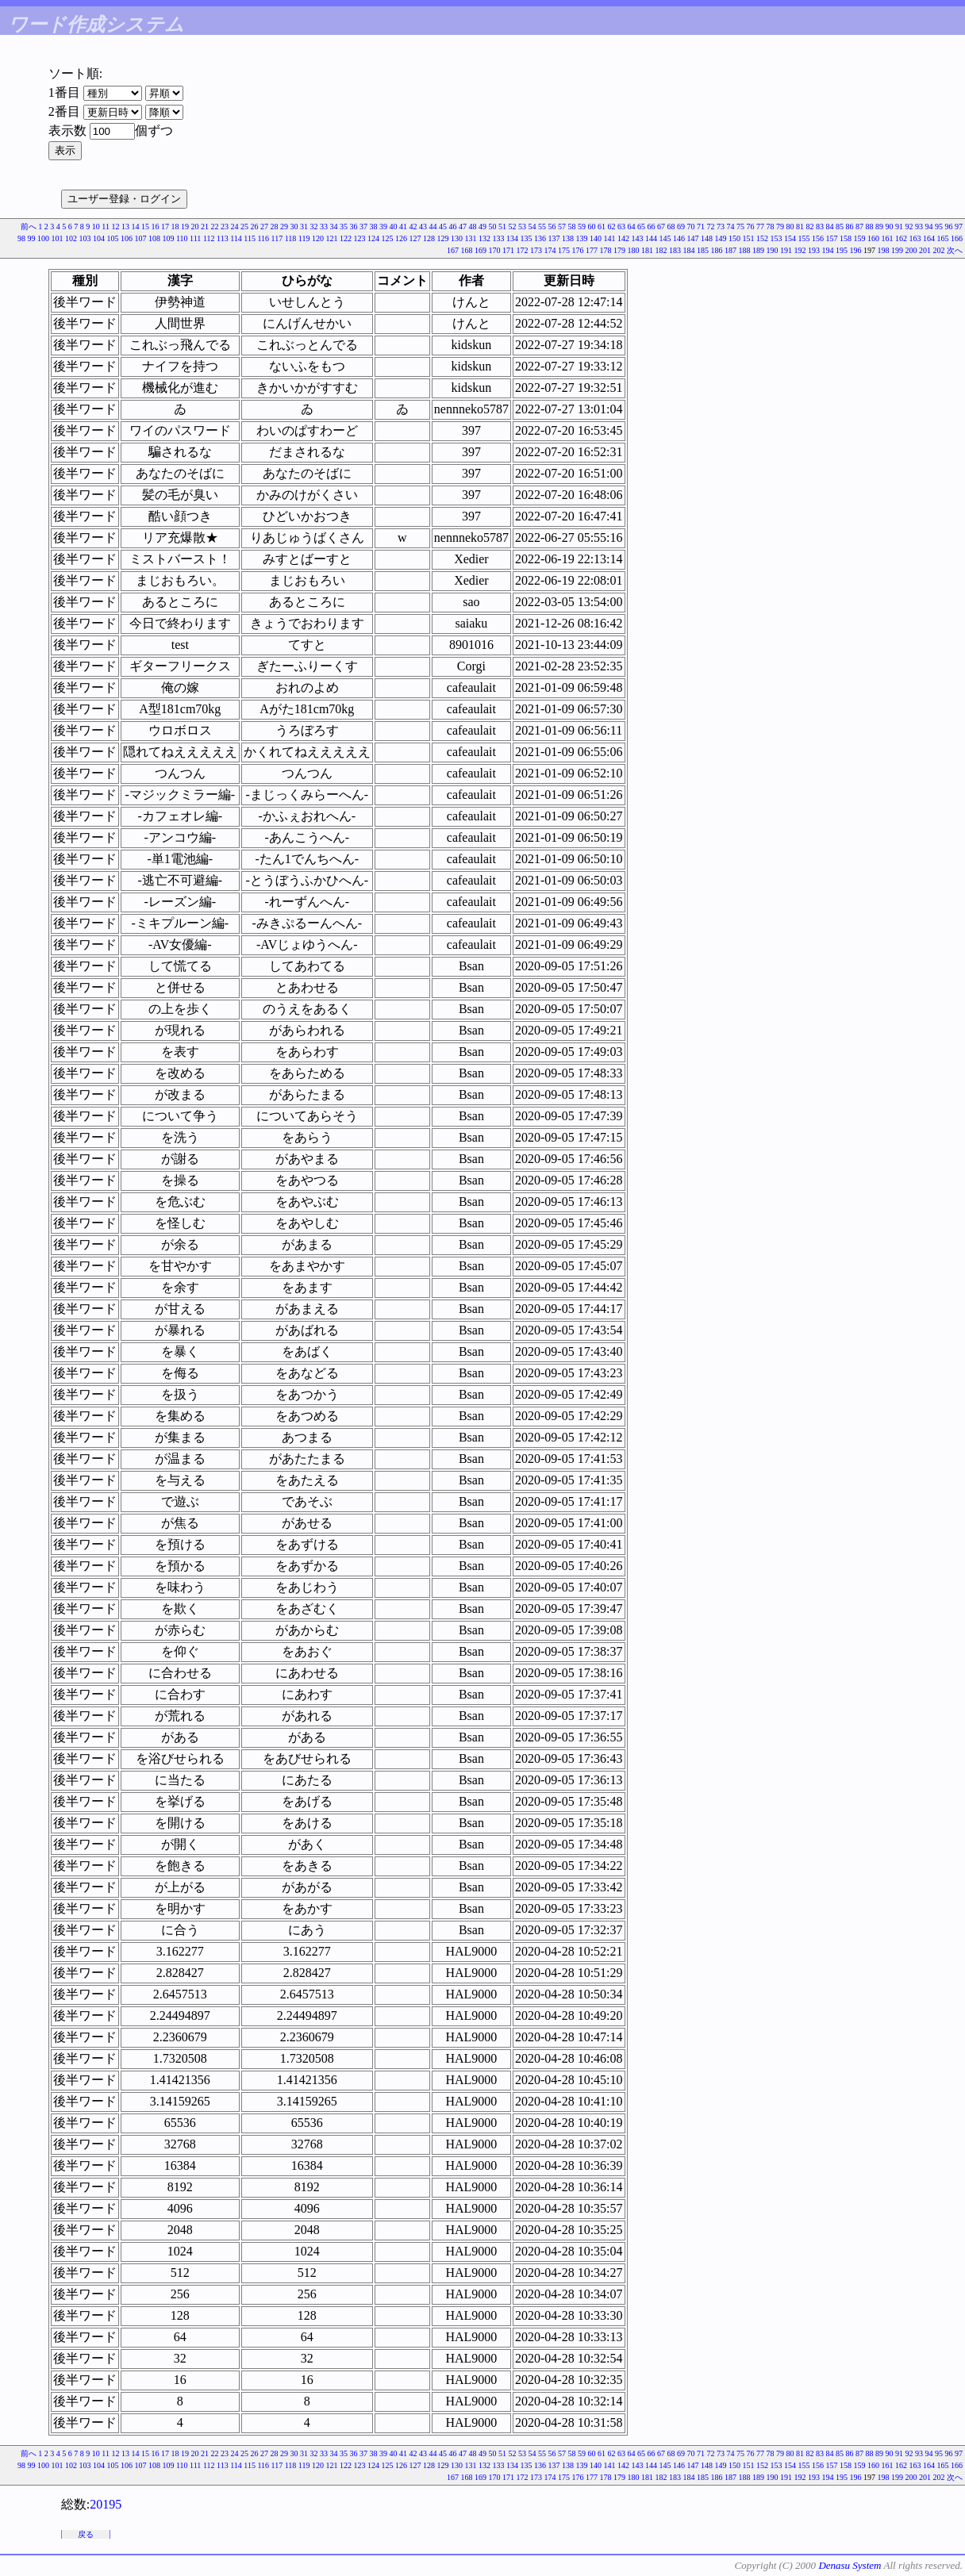 The width and height of the screenshot is (965, 2576). I want to click on 167, so click(453, 250).